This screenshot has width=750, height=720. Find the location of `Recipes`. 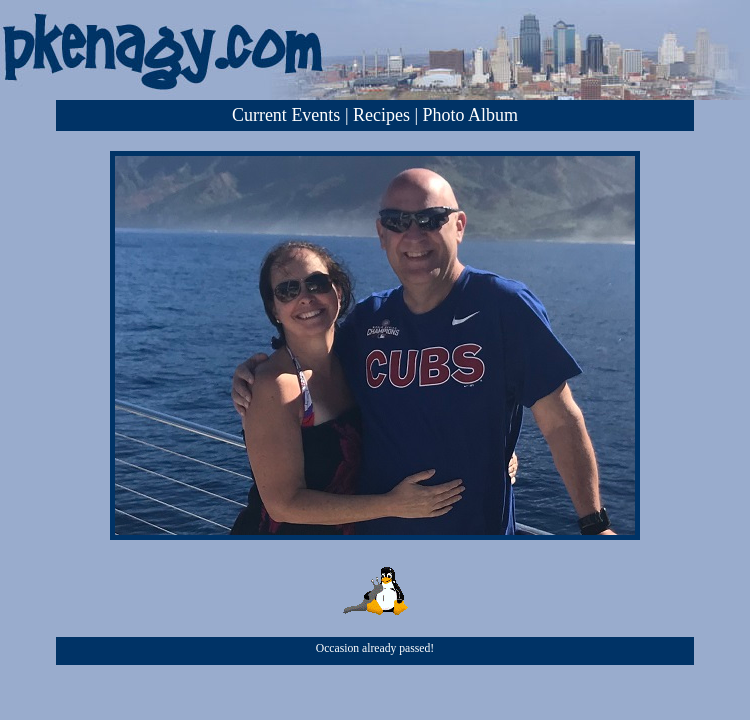

Recipes is located at coordinates (381, 115).